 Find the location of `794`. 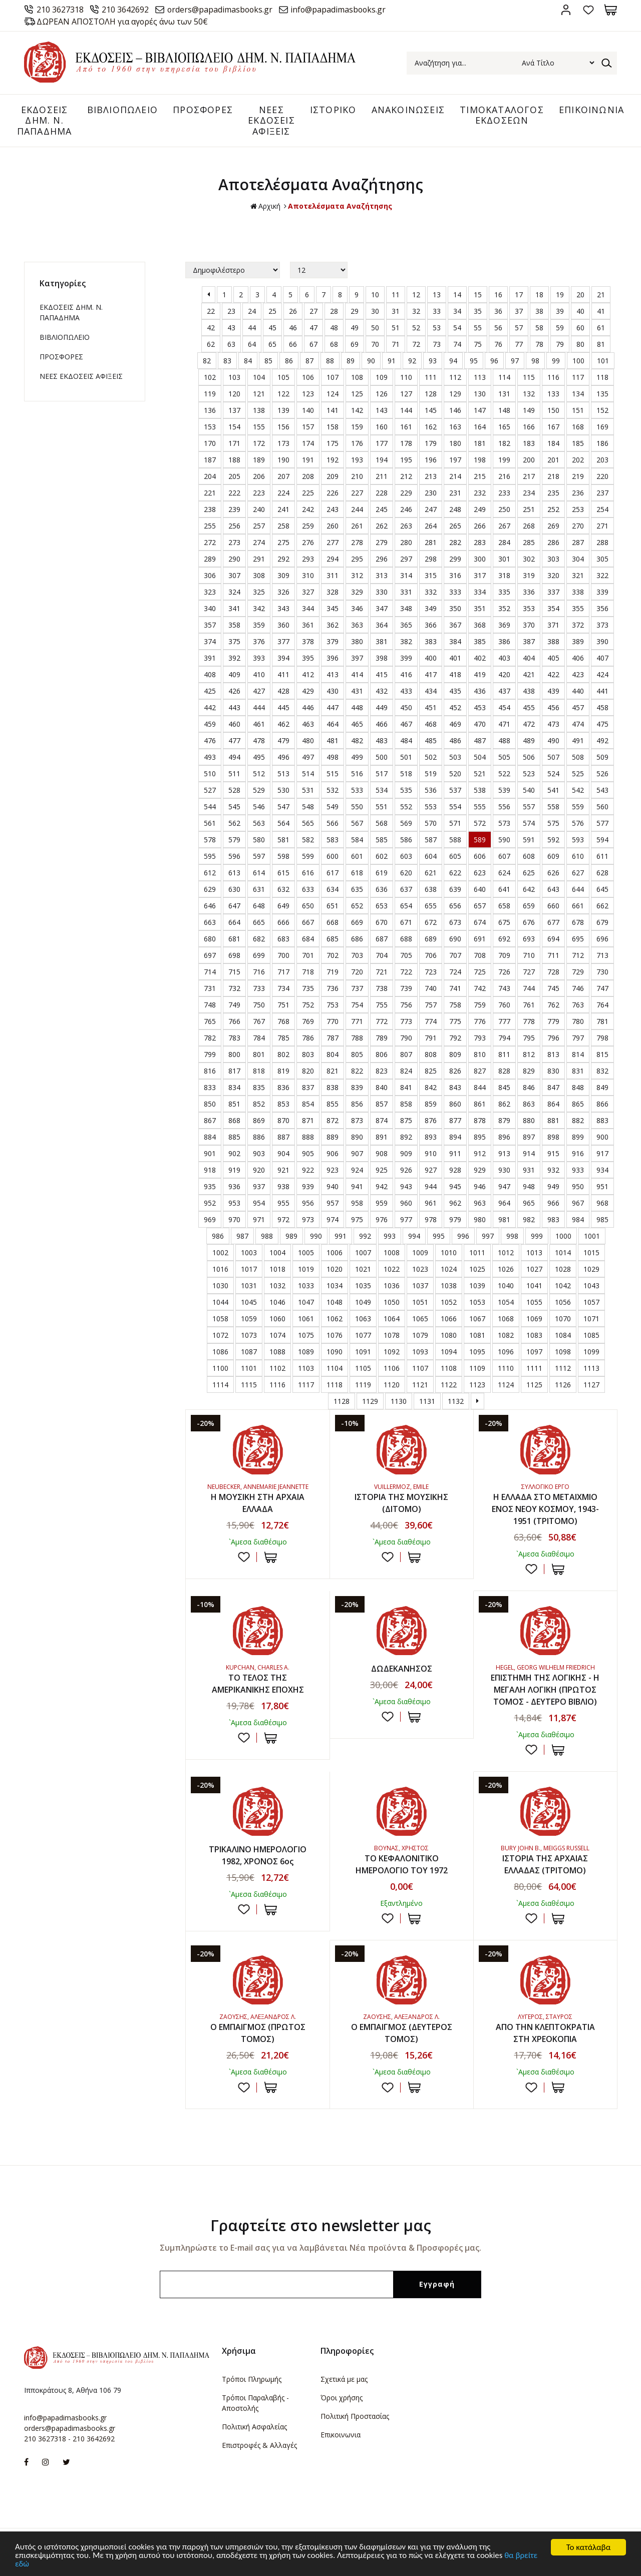

794 is located at coordinates (504, 1038).